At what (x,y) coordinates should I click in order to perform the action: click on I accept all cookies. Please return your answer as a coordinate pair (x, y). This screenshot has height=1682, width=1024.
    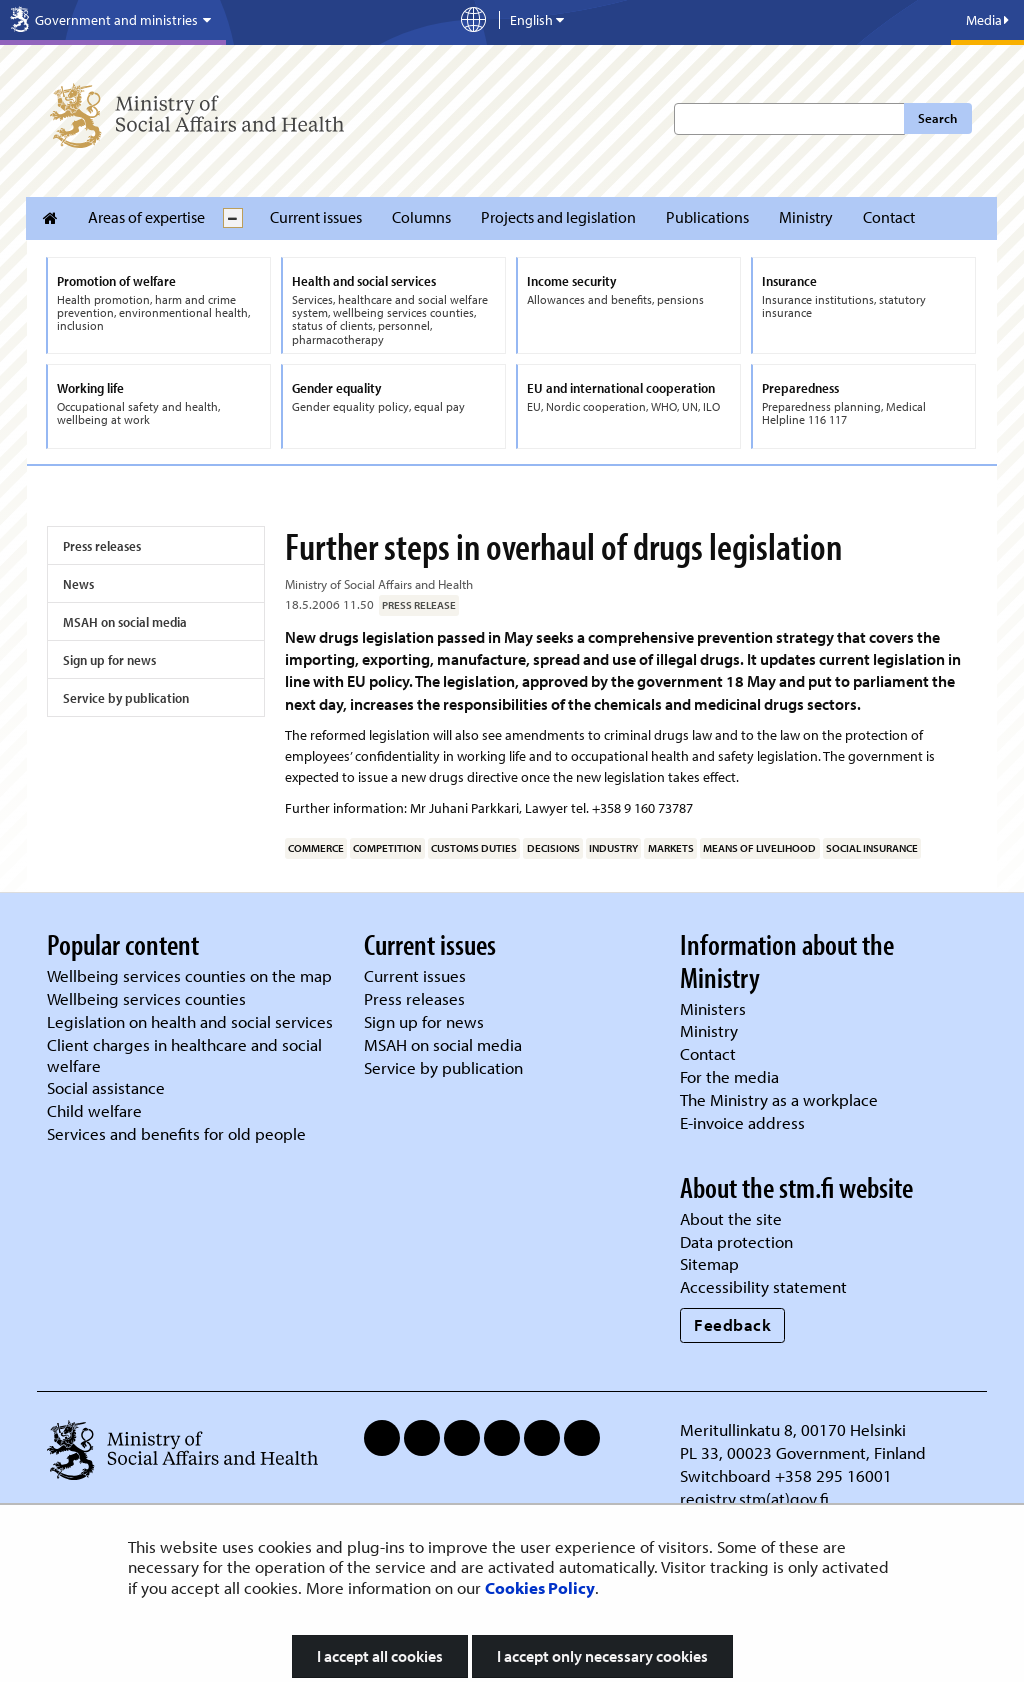
    Looking at the image, I should click on (380, 1656).